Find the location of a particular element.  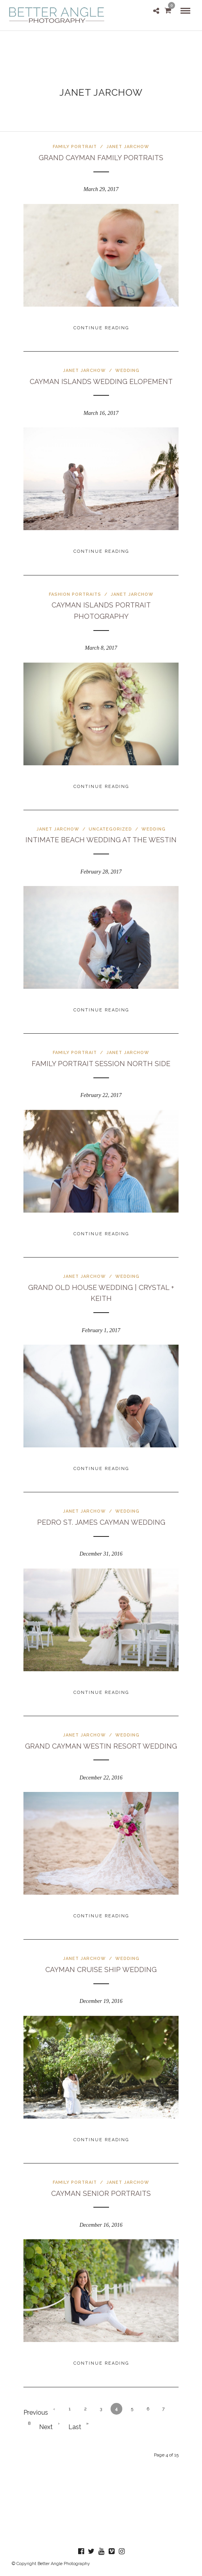

Cayman Islands Wedding Elopement is located at coordinates (101, 381).